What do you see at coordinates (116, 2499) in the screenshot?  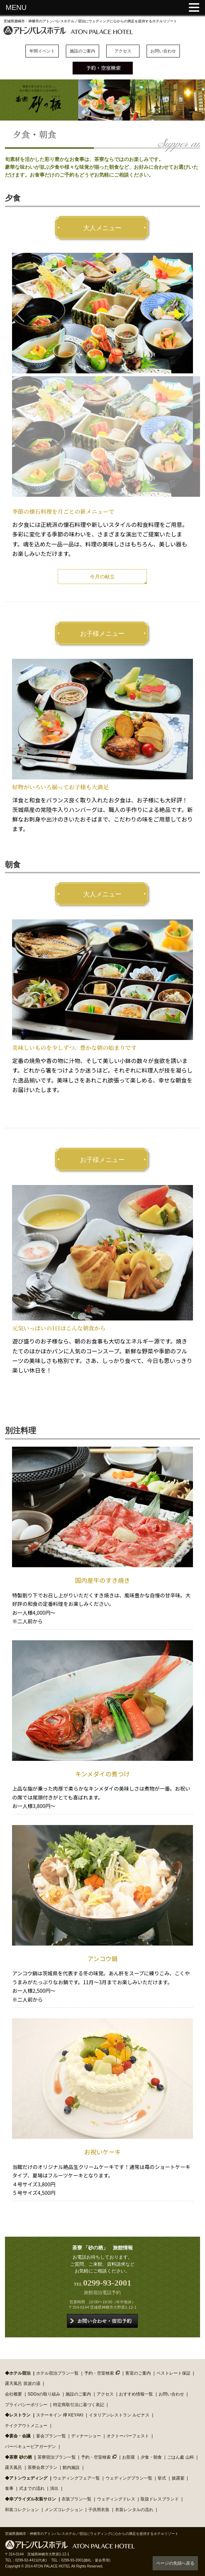 I see `ウェディングドレス` at bounding box center [116, 2499].